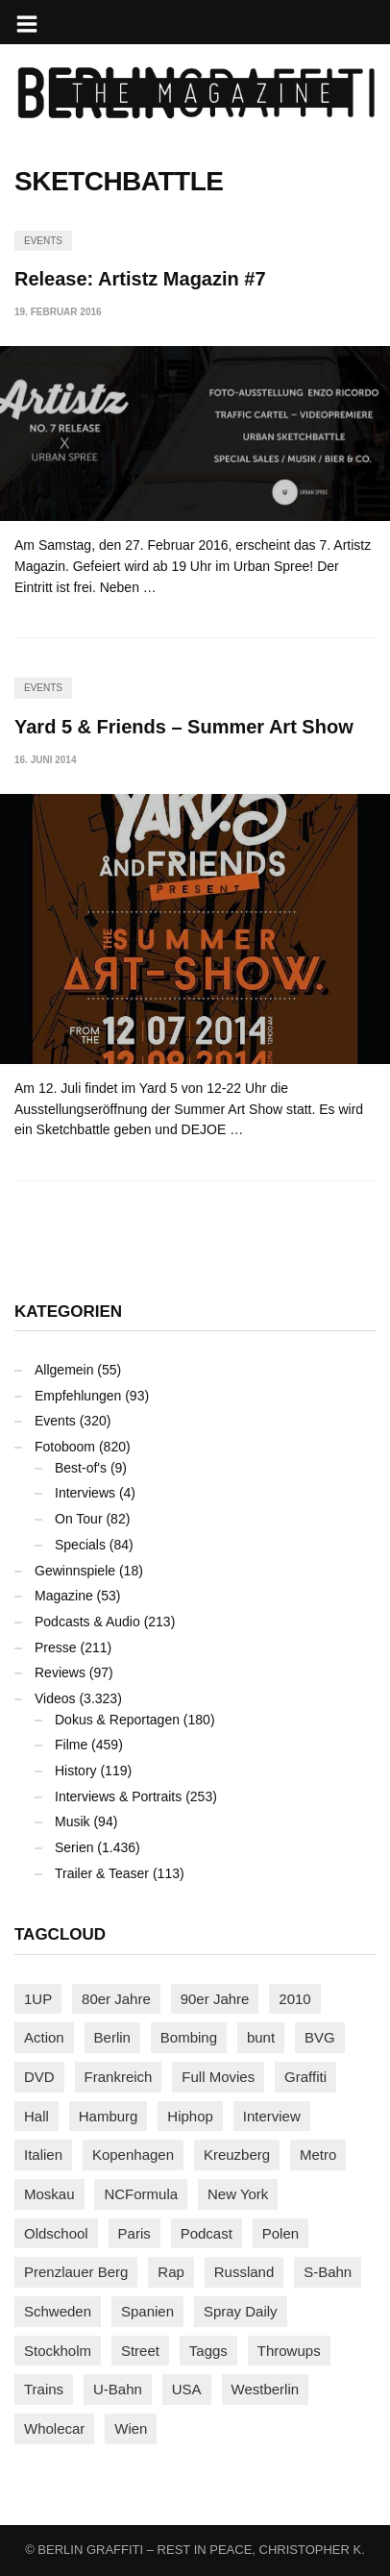  What do you see at coordinates (80, 1544) in the screenshot?
I see `Specials` at bounding box center [80, 1544].